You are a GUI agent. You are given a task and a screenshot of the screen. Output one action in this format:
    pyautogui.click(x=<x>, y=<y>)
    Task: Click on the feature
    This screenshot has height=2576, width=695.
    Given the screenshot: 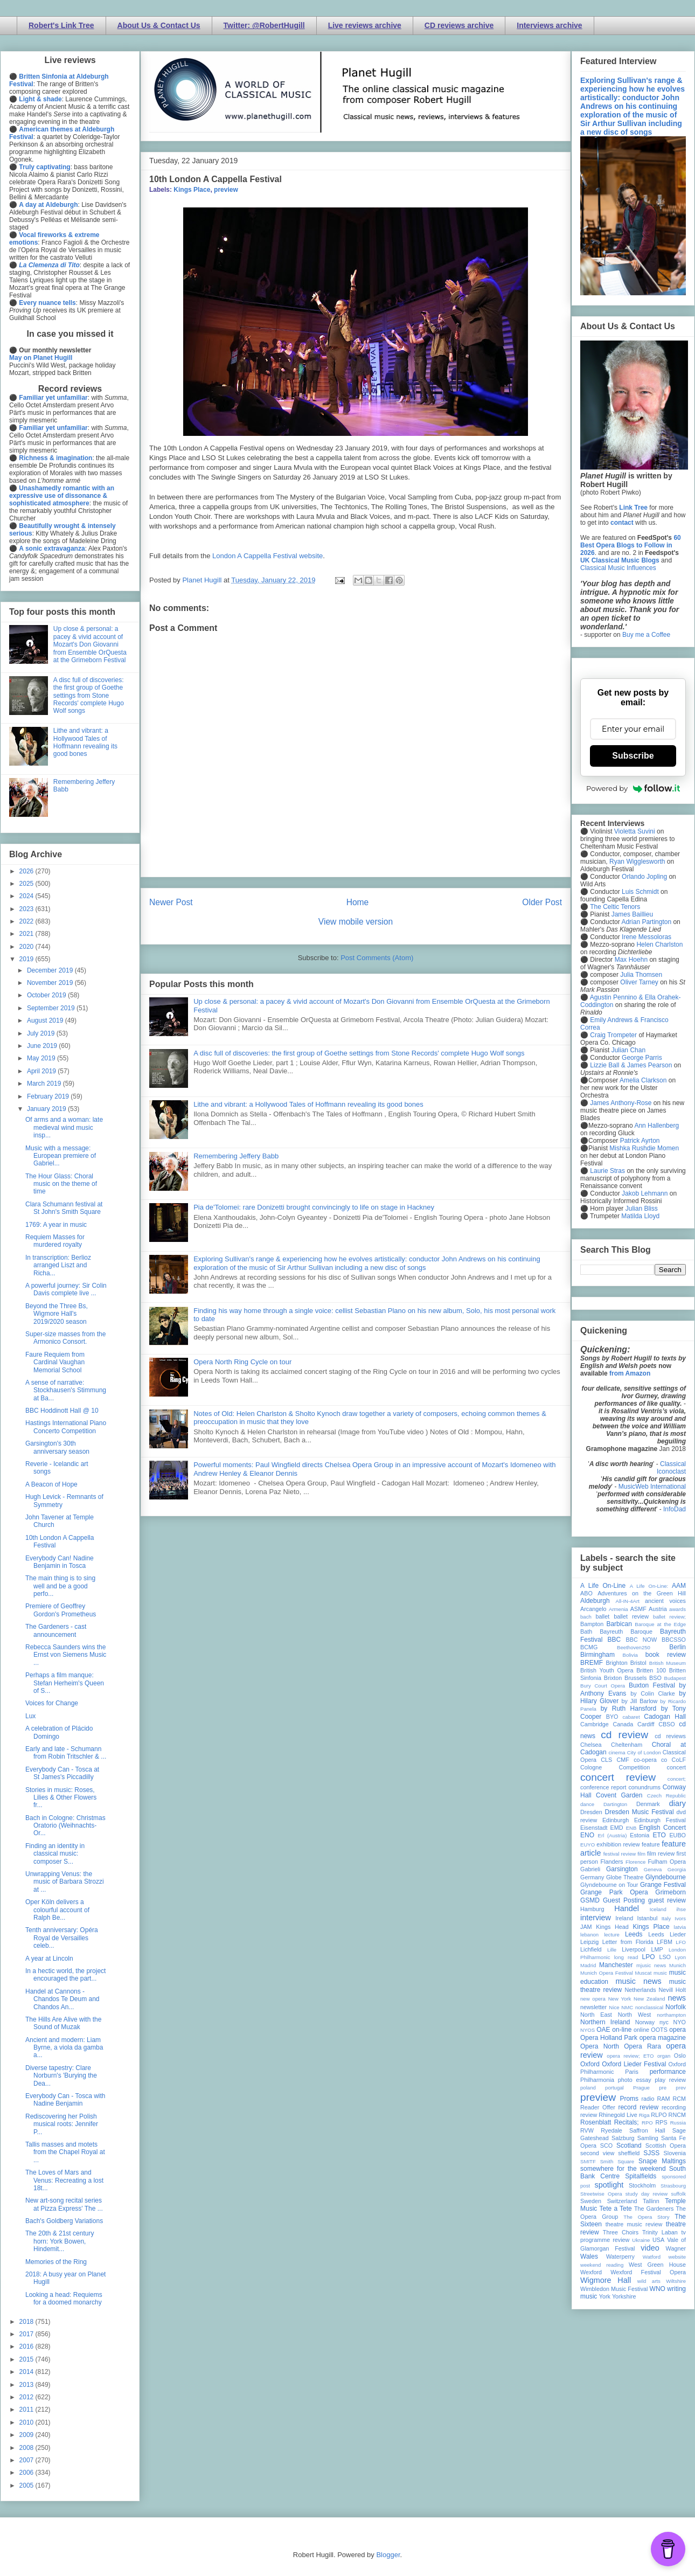 What is the action you would take?
    pyautogui.click(x=651, y=1844)
    